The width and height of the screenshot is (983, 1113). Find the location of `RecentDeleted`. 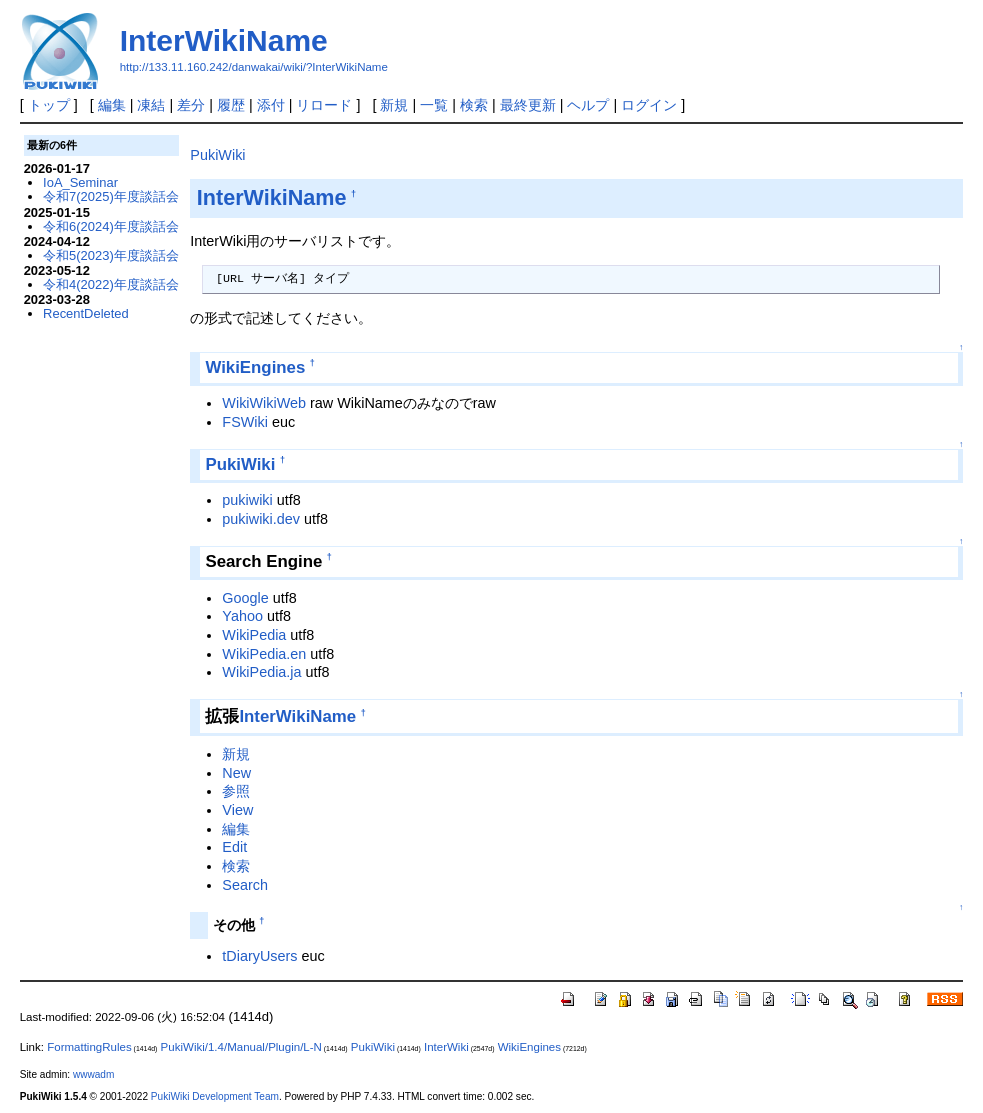

RecentDeleted is located at coordinates (86, 313).